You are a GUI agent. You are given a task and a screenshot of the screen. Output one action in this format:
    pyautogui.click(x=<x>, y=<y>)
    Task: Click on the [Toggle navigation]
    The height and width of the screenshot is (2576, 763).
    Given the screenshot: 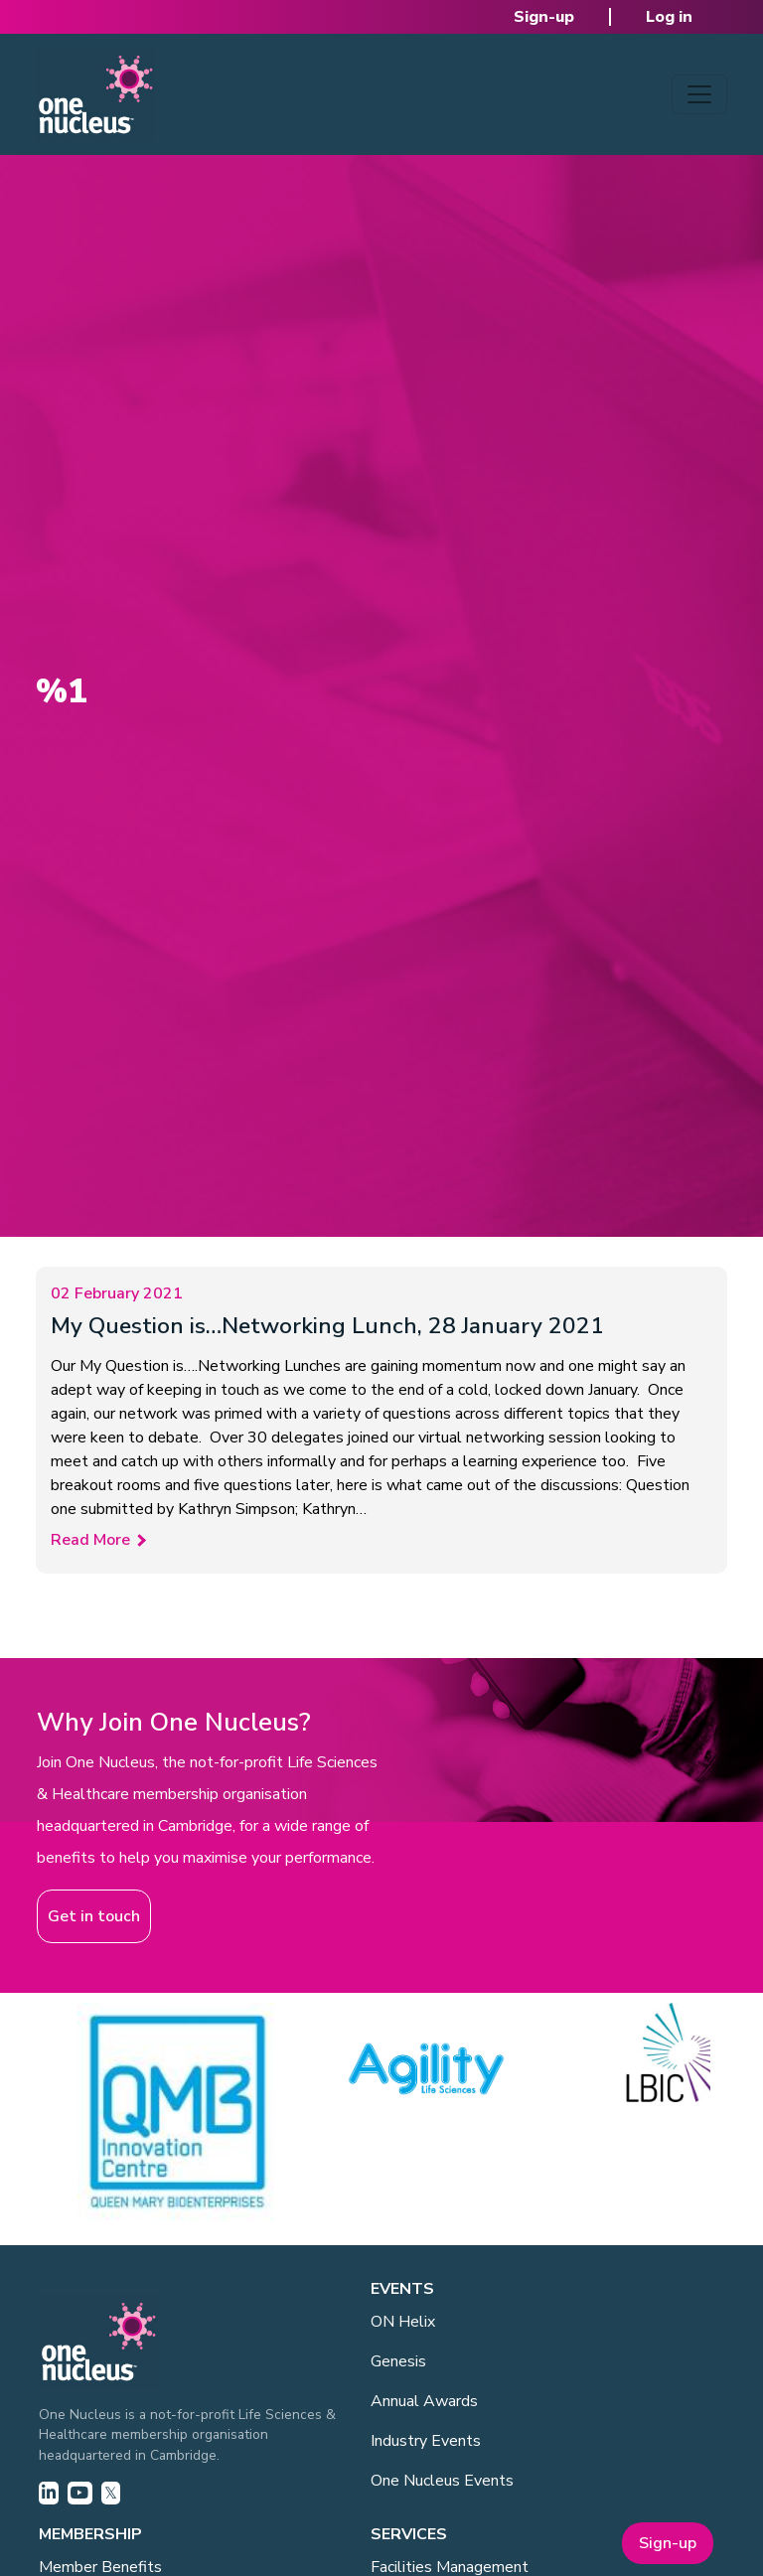 What is the action you would take?
    pyautogui.click(x=699, y=94)
    